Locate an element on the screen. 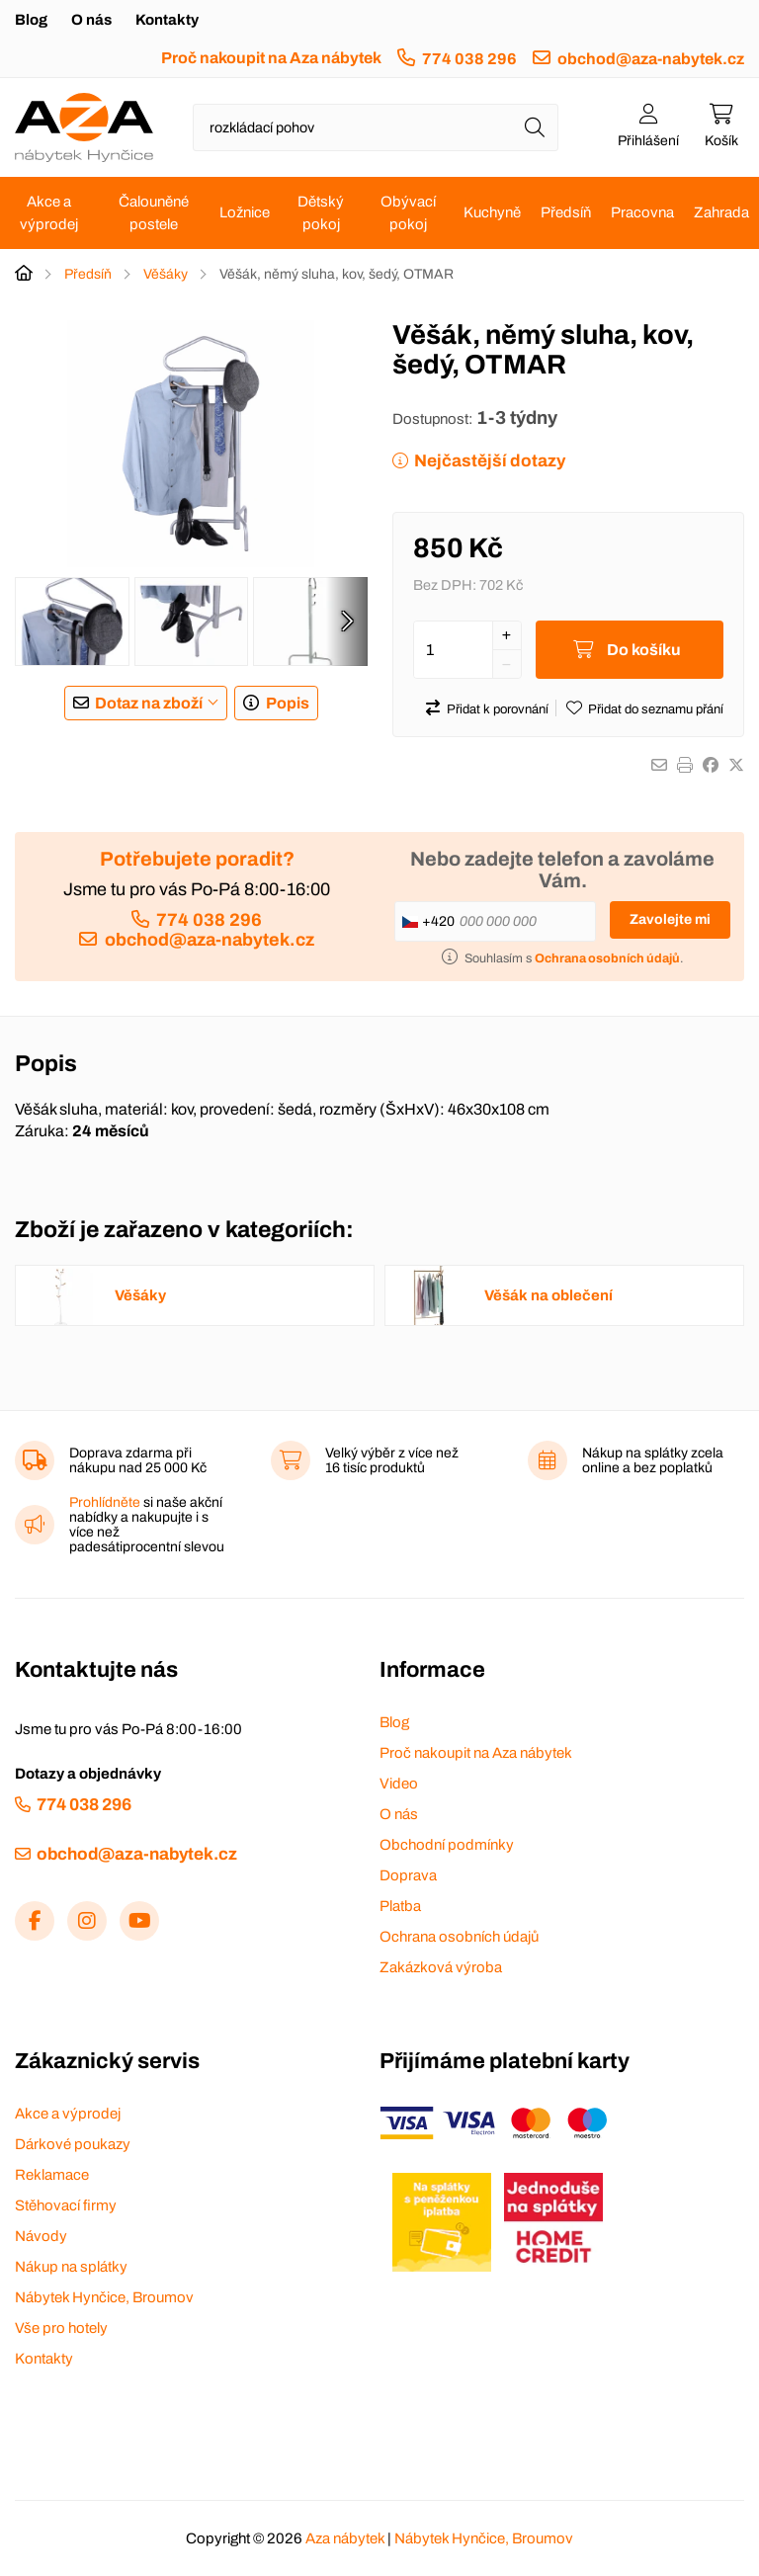 The image size is (759, 2576). [Hledat] is located at coordinates (534, 127).